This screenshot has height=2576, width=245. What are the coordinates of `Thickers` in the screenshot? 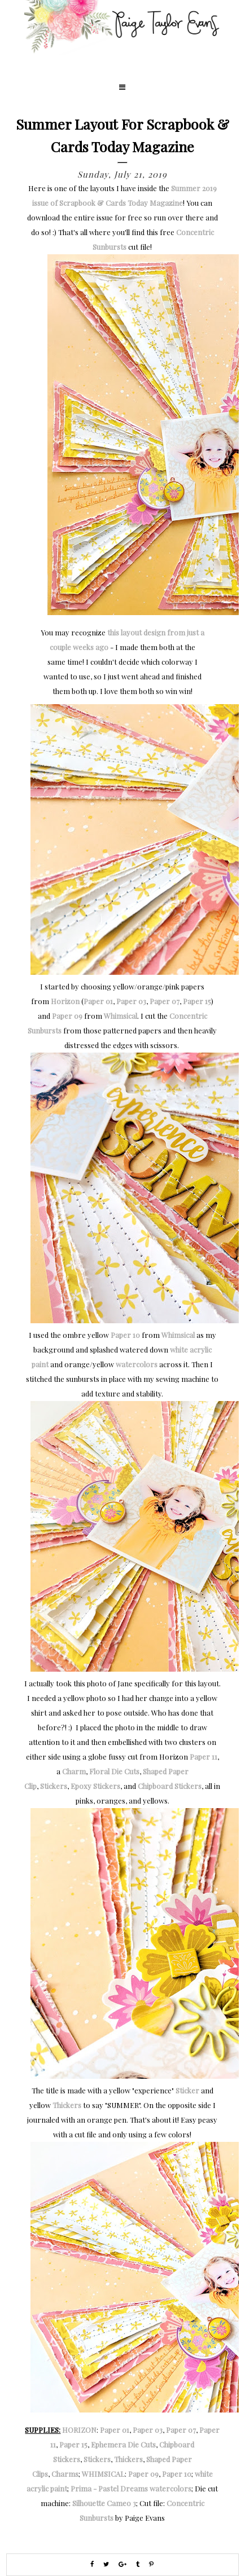 It's located at (67, 2105).